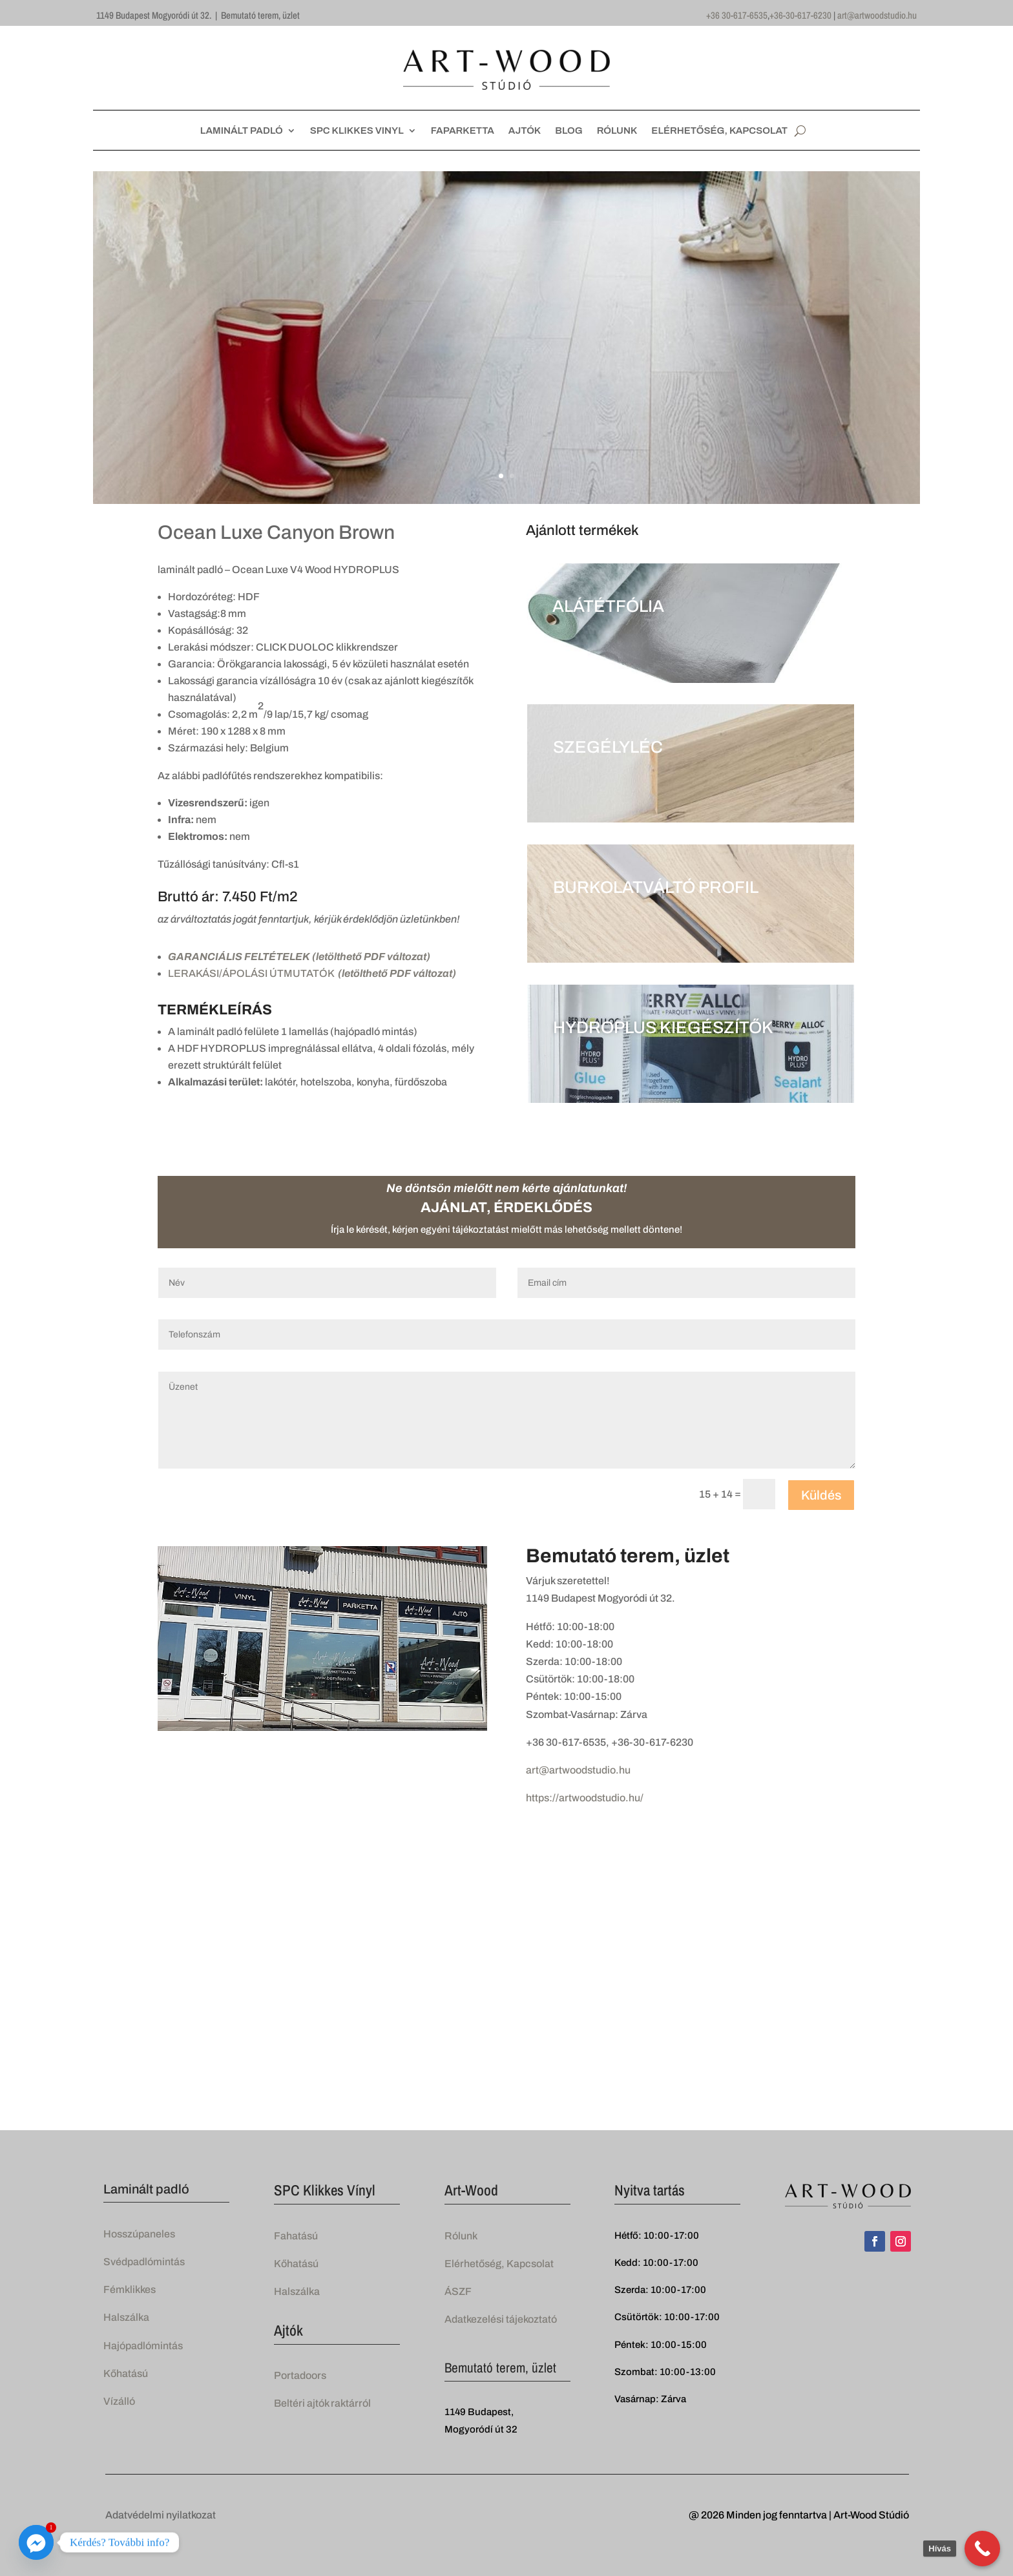  What do you see at coordinates (144, 2261) in the screenshot?
I see `Svédpadlómintás` at bounding box center [144, 2261].